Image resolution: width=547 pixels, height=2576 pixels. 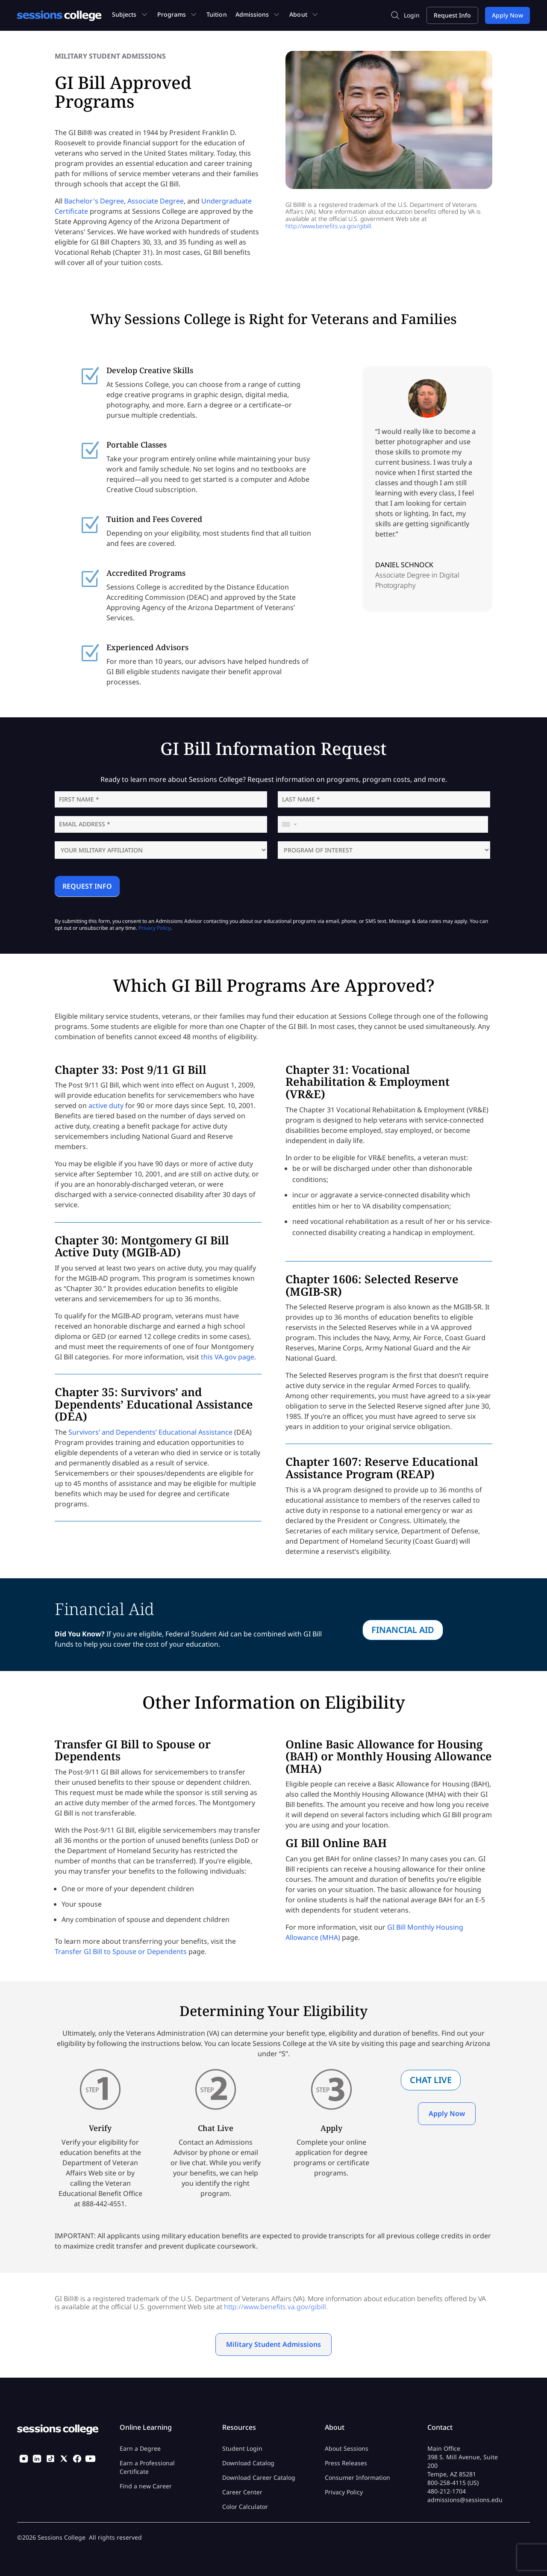 What do you see at coordinates (242, 2448) in the screenshot?
I see `Student Login` at bounding box center [242, 2448].